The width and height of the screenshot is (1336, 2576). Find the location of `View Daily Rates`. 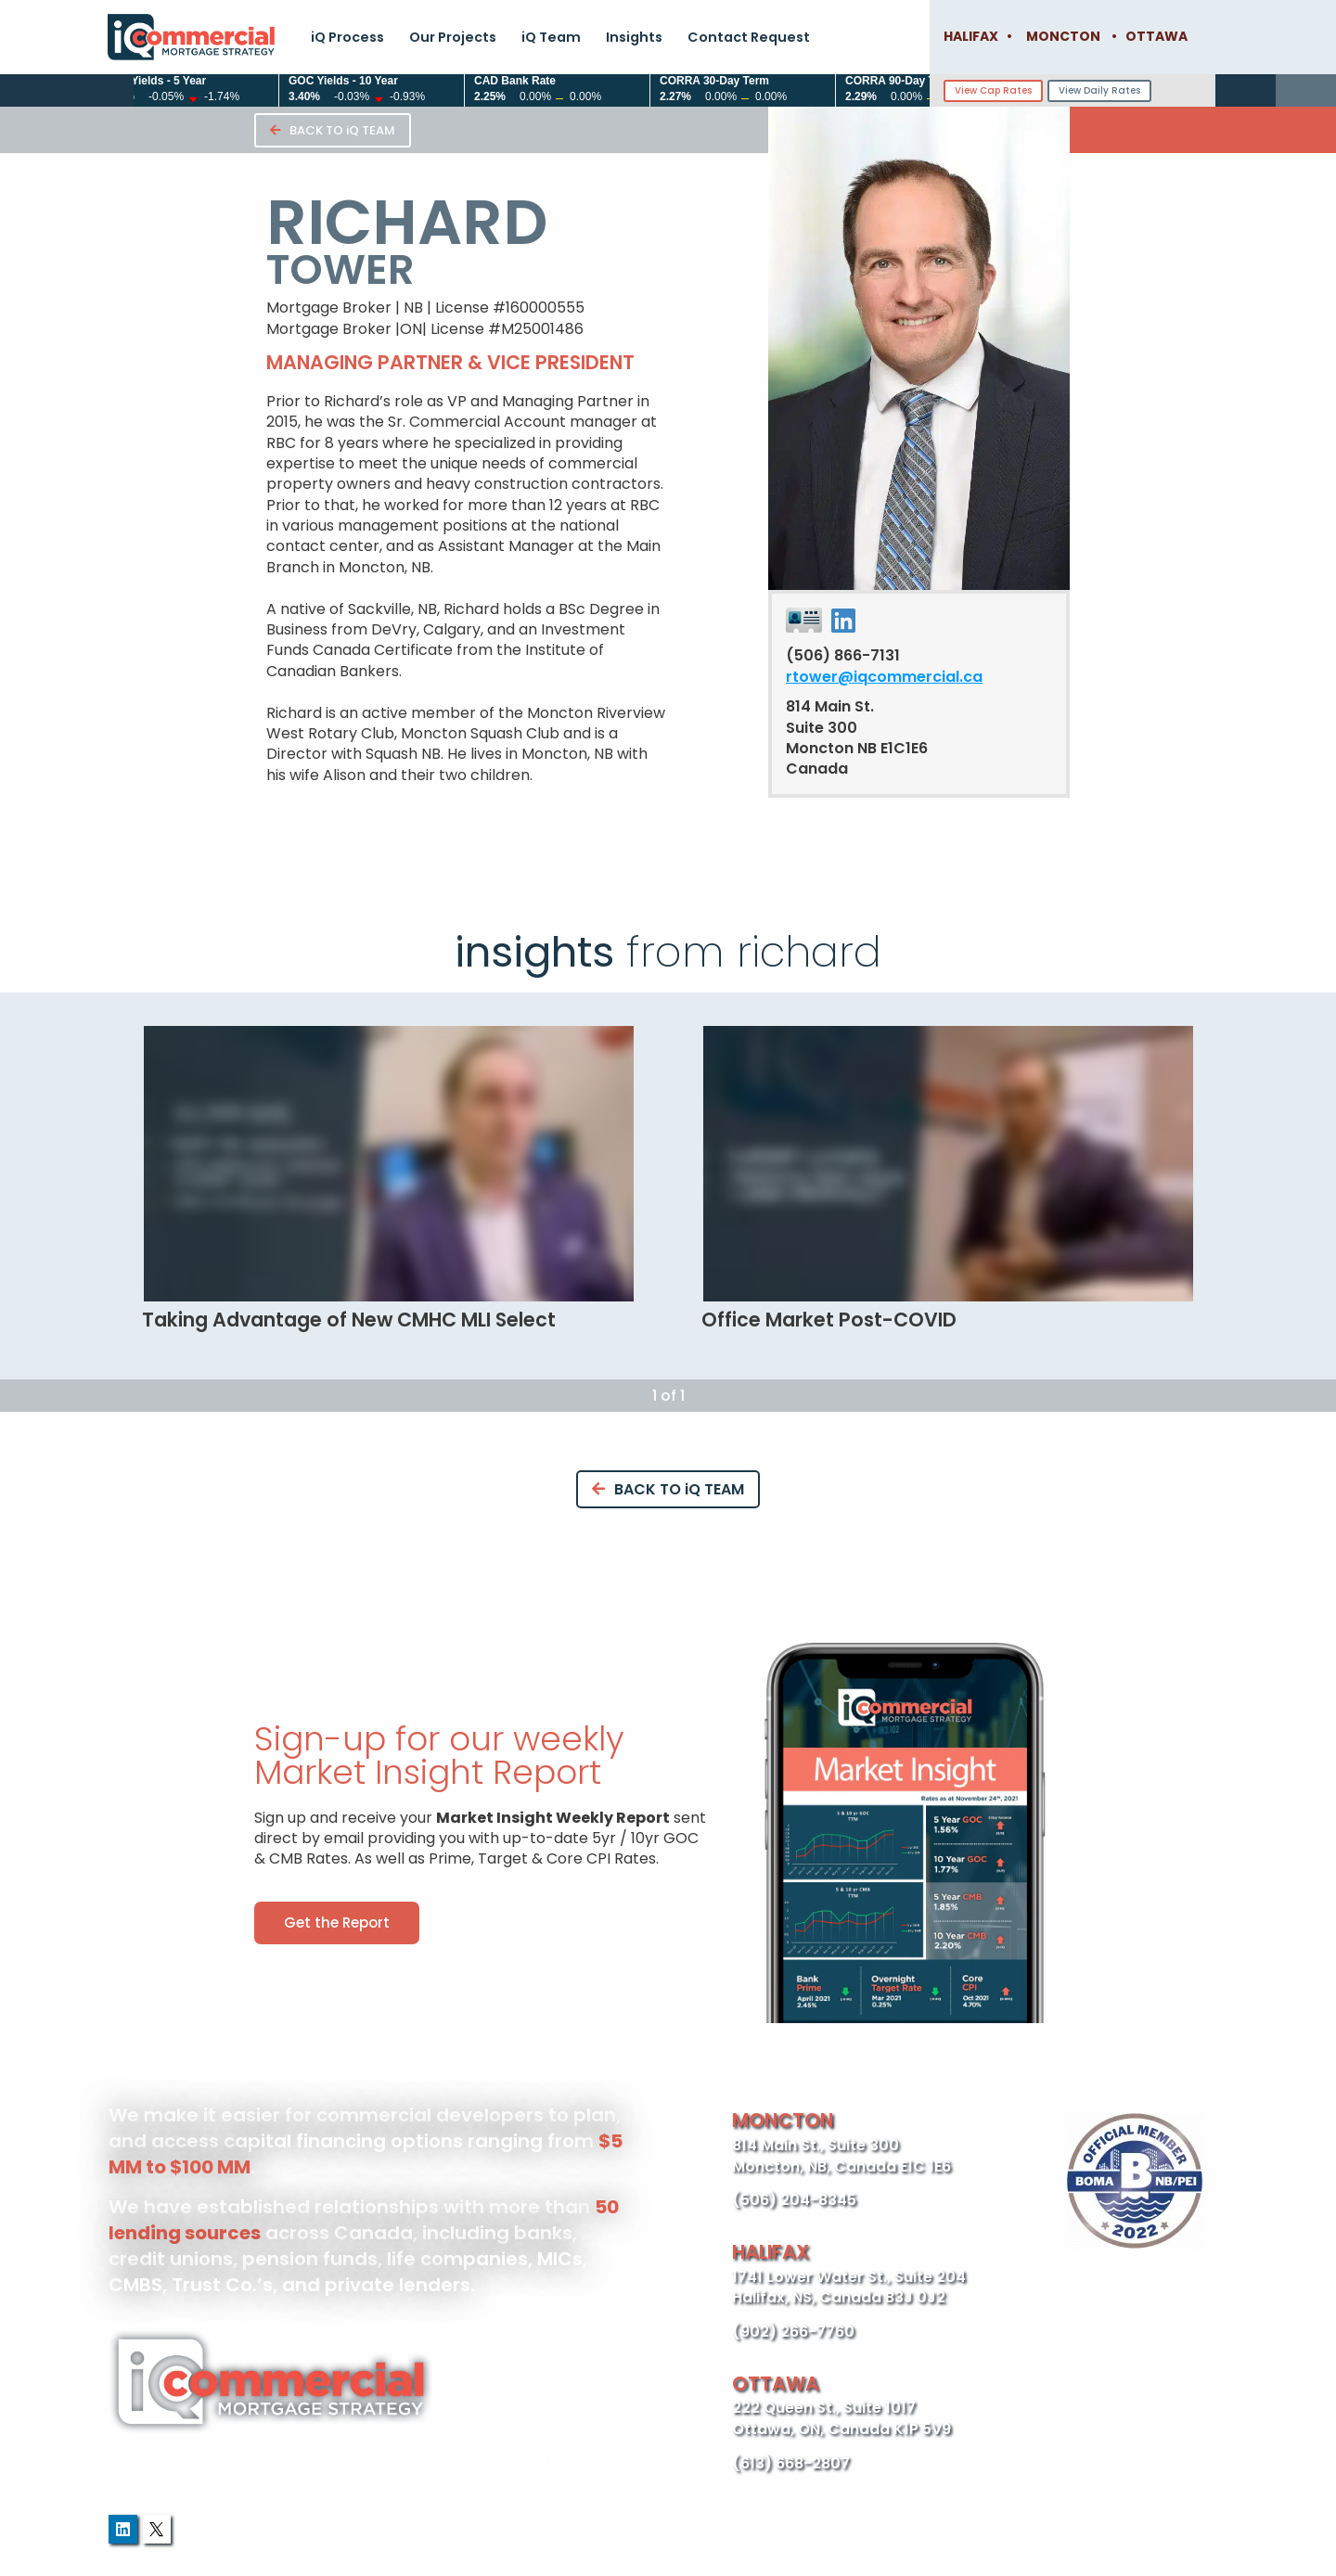

View Daily Rates is located at coordinates (1099, 90).